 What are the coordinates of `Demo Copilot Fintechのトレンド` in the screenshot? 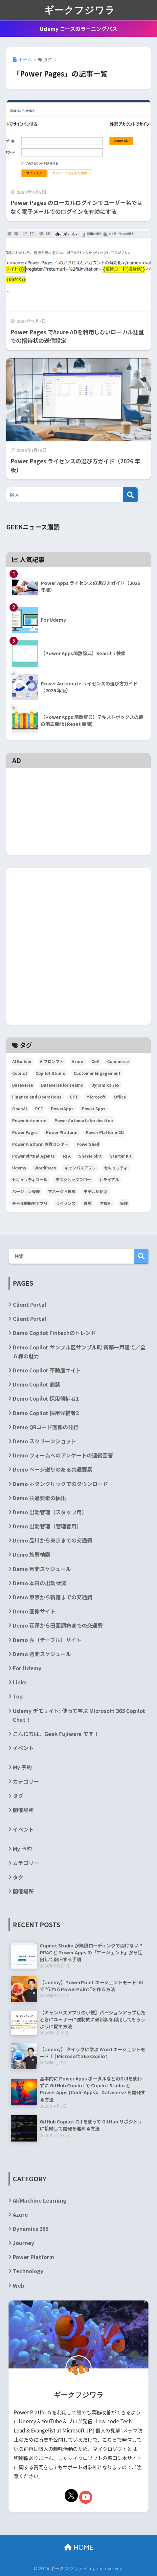 It's located at (54, 1333).